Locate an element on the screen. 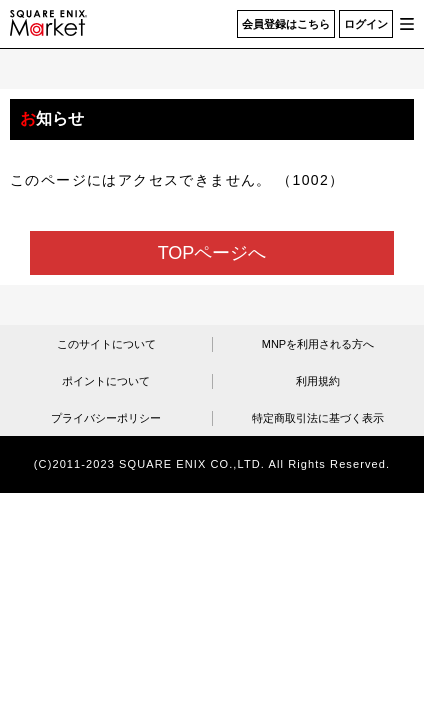 The height and width of the screenshot is (720, 424). 会員登録はこちら is located at coordinates (286, 24).